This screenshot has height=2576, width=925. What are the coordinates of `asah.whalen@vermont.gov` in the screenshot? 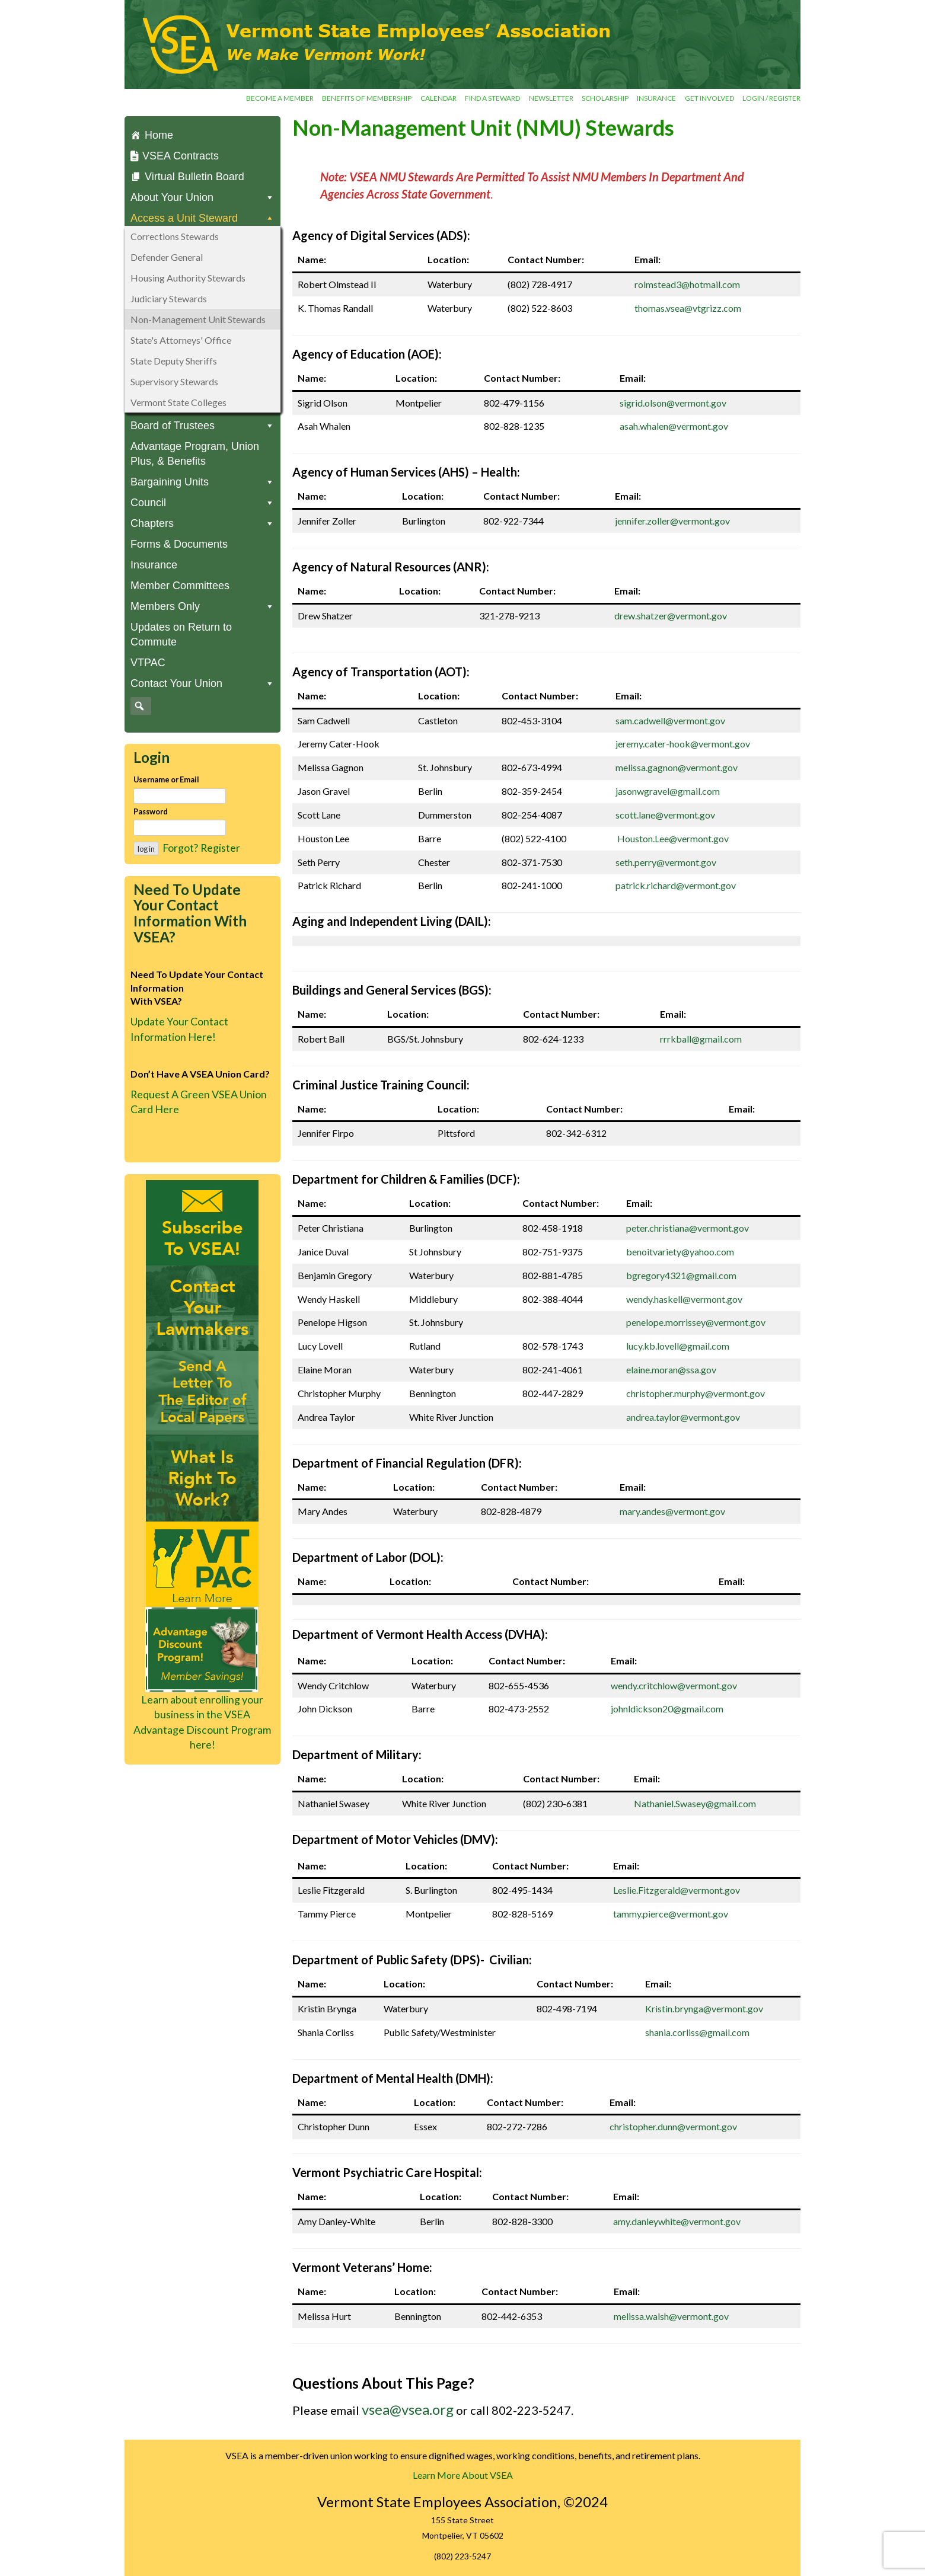 It's located at (674, 426).